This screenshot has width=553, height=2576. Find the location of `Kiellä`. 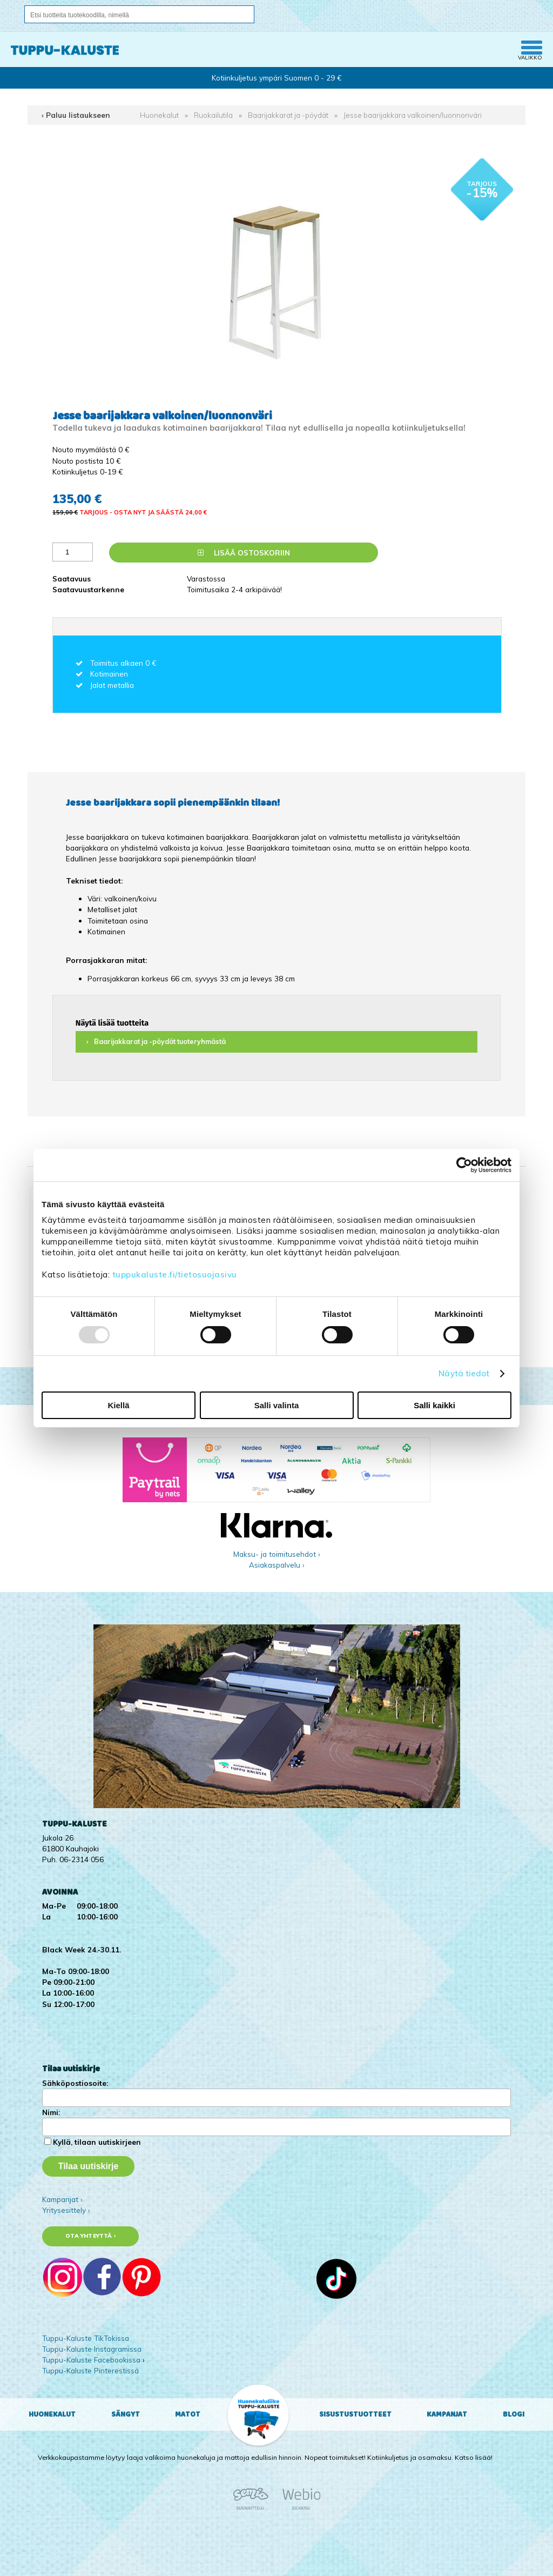

Kiellä is located at coordinates (118, 1405).